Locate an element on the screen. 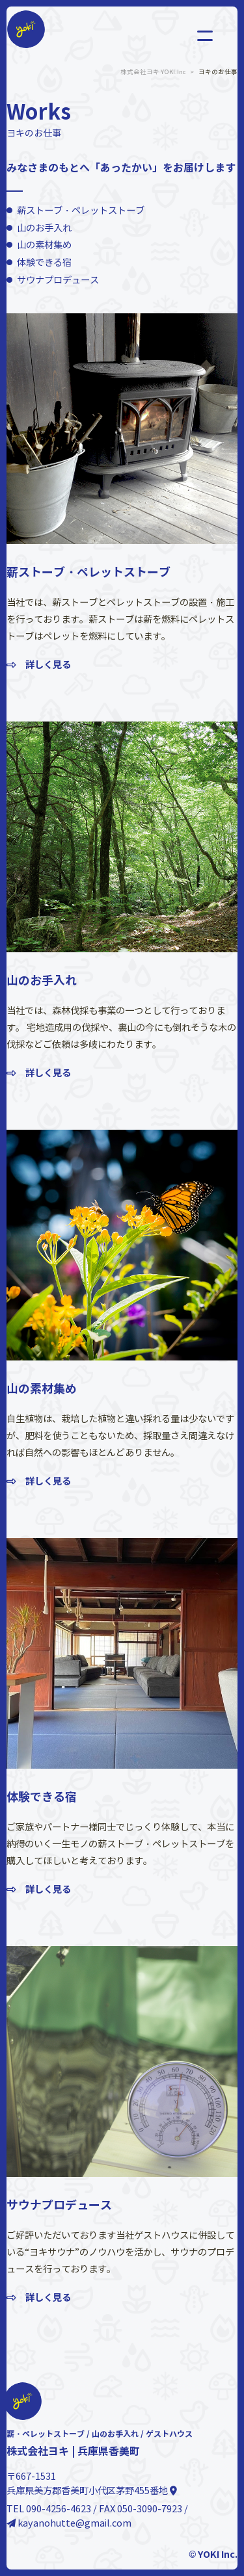  kayanohutte@gmail.com is located at coordinates (69, 2523).